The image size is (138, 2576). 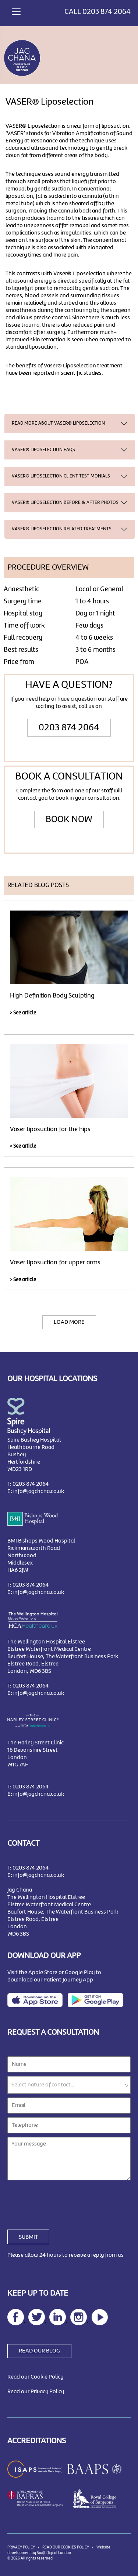 What do you see at coordinates (65, 2547) in the screenshot?
I see `READ OUR COOKIES POLICY` at bounding box center [65, 2547].